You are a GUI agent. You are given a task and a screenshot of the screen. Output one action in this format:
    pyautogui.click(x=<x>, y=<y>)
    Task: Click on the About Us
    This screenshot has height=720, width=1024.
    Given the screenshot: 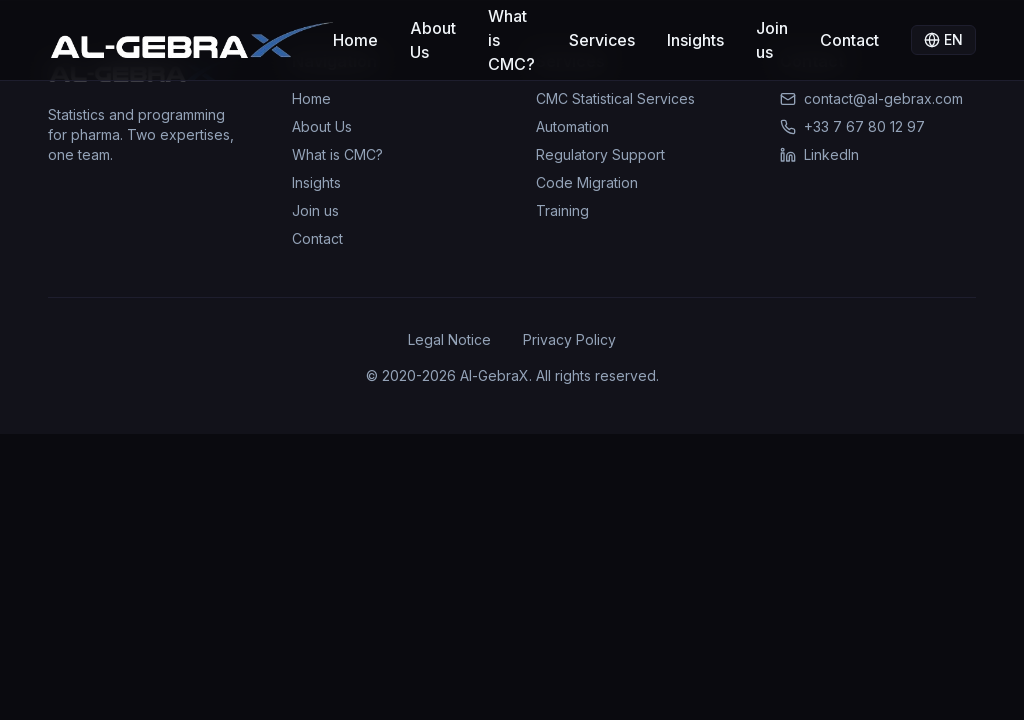 What is the action you would take?
    pyautogui.click(x=433, y=40)
    